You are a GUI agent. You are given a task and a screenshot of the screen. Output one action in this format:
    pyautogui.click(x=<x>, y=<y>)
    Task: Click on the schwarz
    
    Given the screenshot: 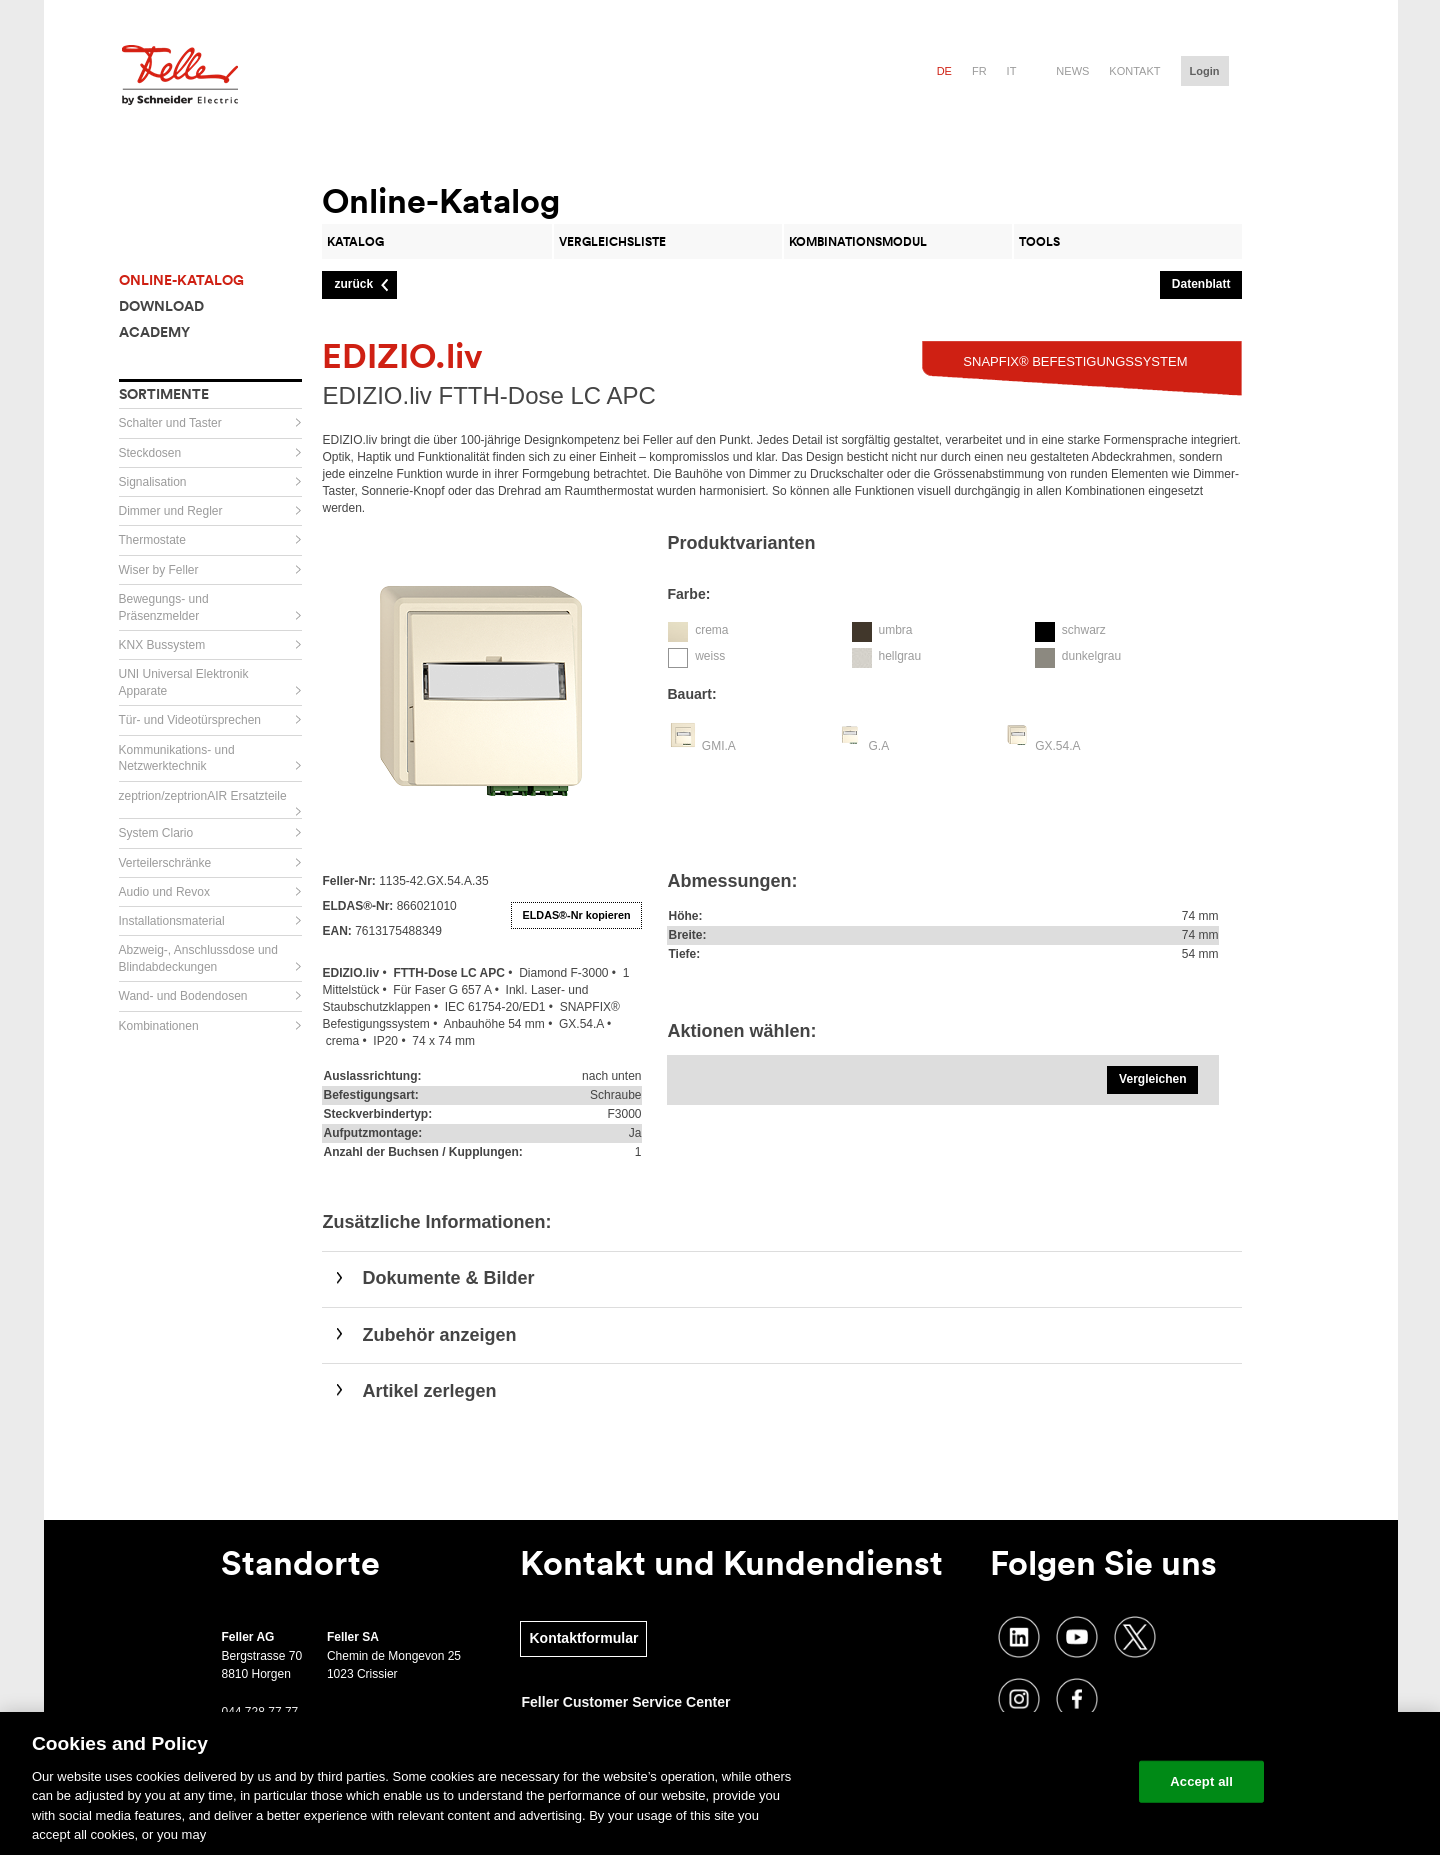 What is the action you would take?
    pyautogui.click(x=1084, y=630)
    